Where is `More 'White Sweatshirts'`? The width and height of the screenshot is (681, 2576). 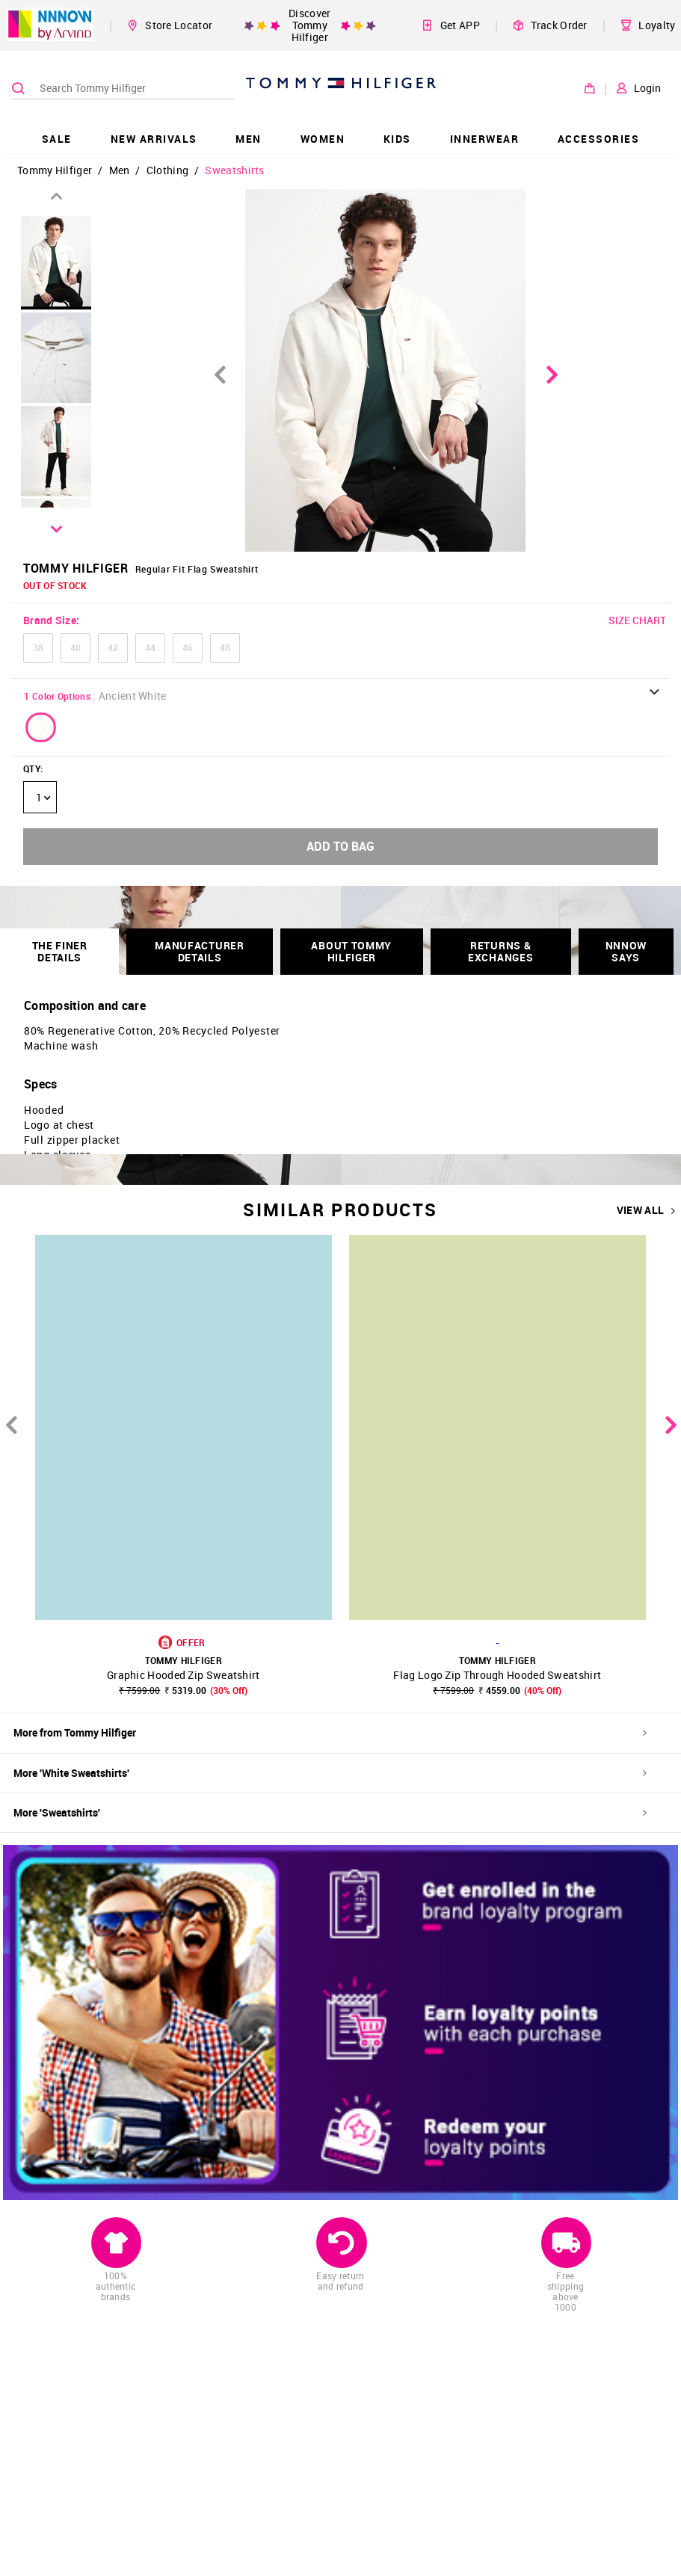 More 'White Sweatshirts' is located at coordinates (330, 1773).